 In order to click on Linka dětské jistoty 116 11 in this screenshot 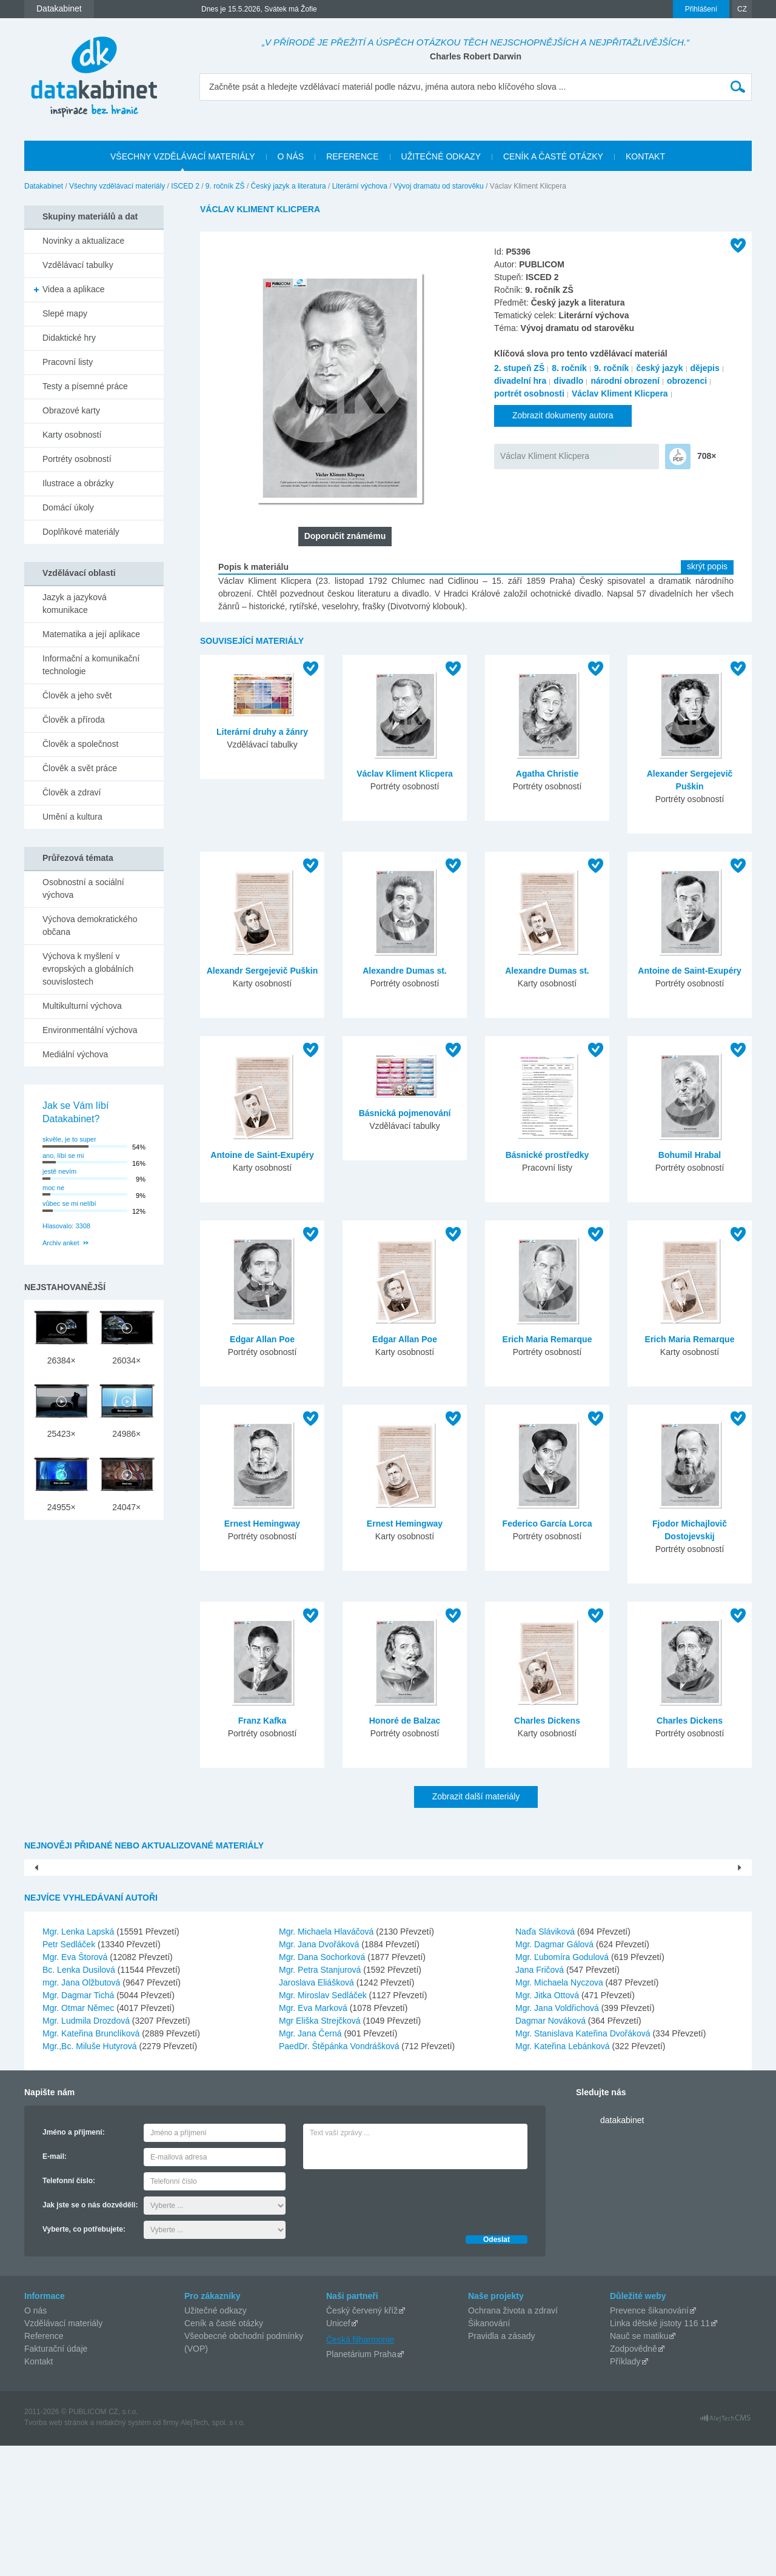, I will do `click(660, 2453)`.